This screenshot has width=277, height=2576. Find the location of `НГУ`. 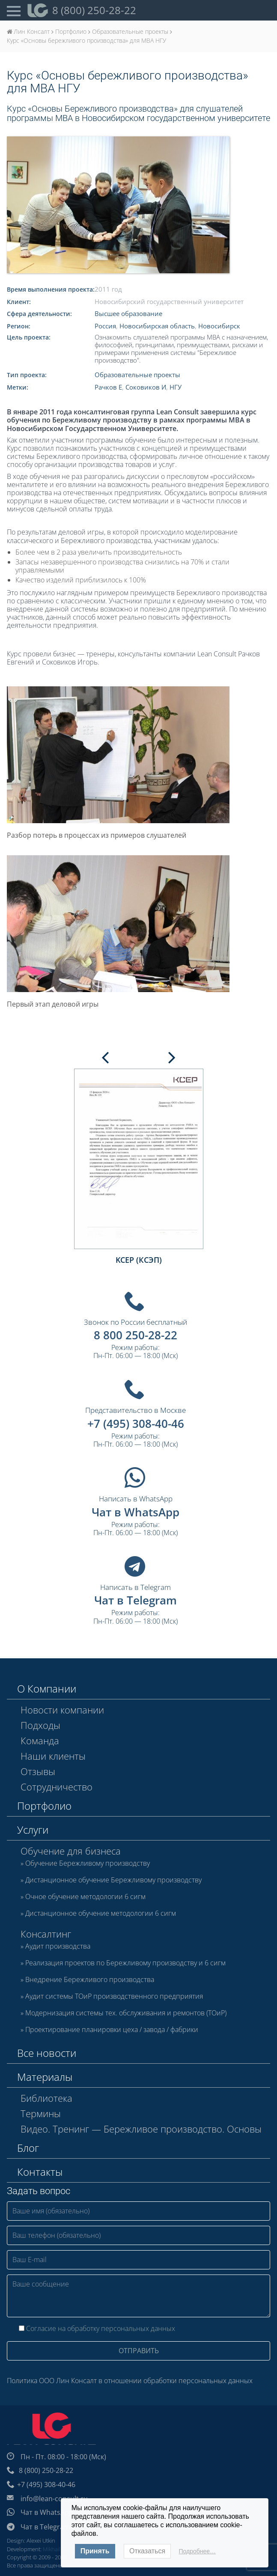

НГУ is located at coordinates (176, 387).